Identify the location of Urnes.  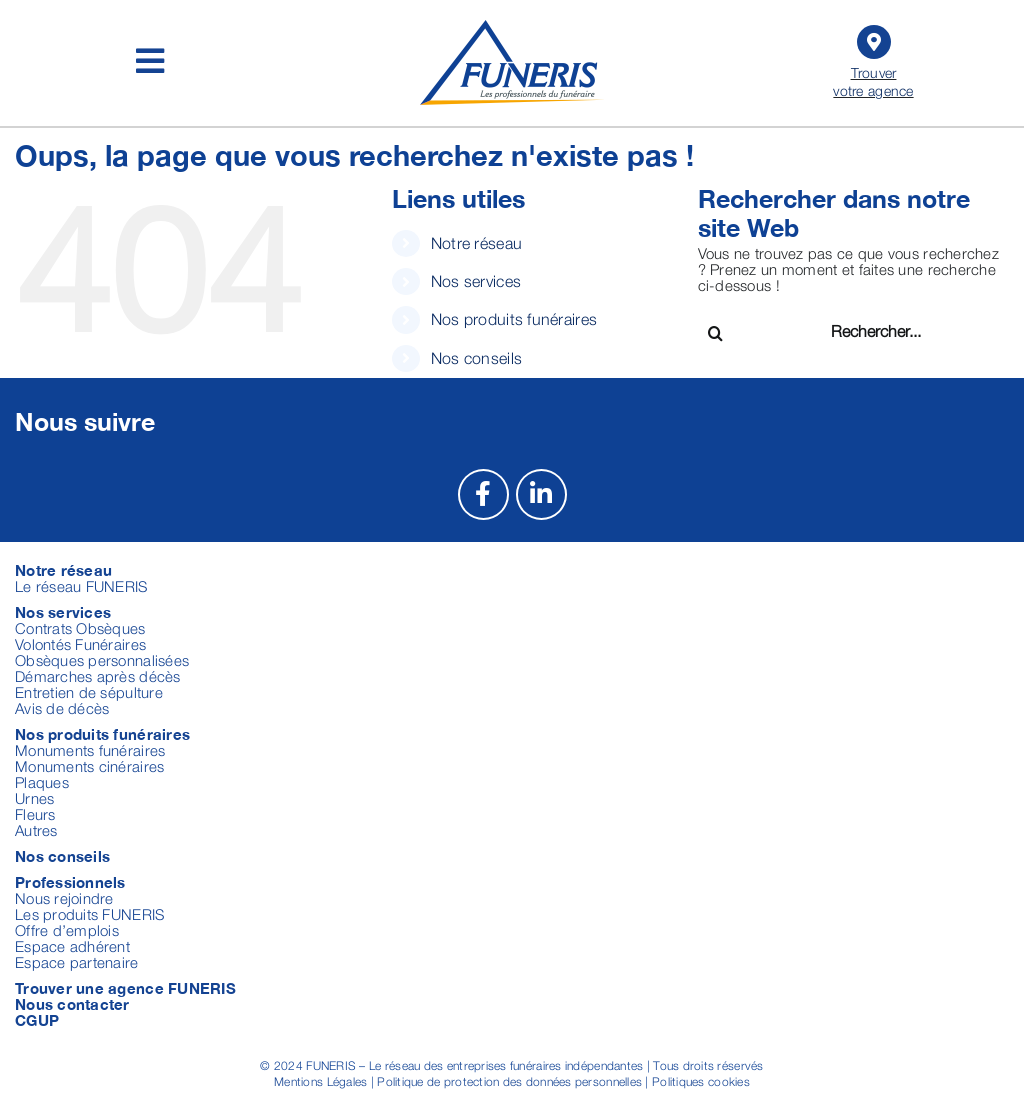
(34, 798).